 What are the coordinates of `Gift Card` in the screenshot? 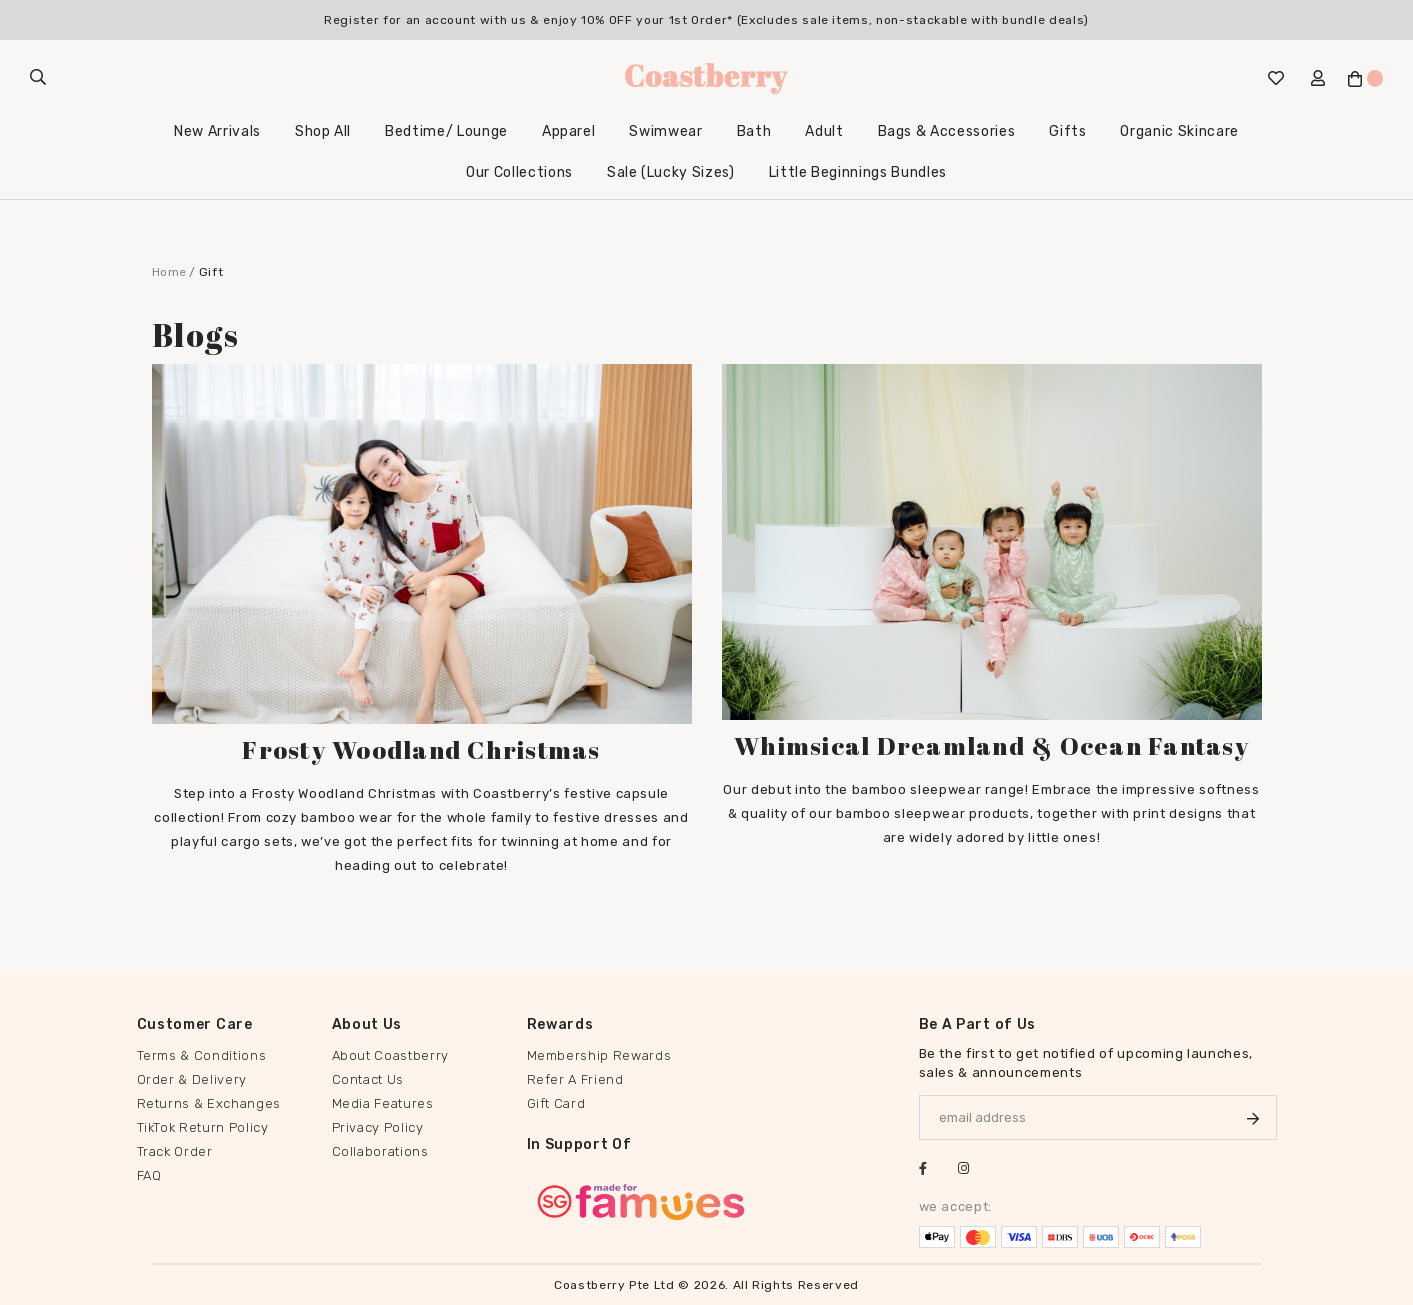 It's located at (556, 1103).